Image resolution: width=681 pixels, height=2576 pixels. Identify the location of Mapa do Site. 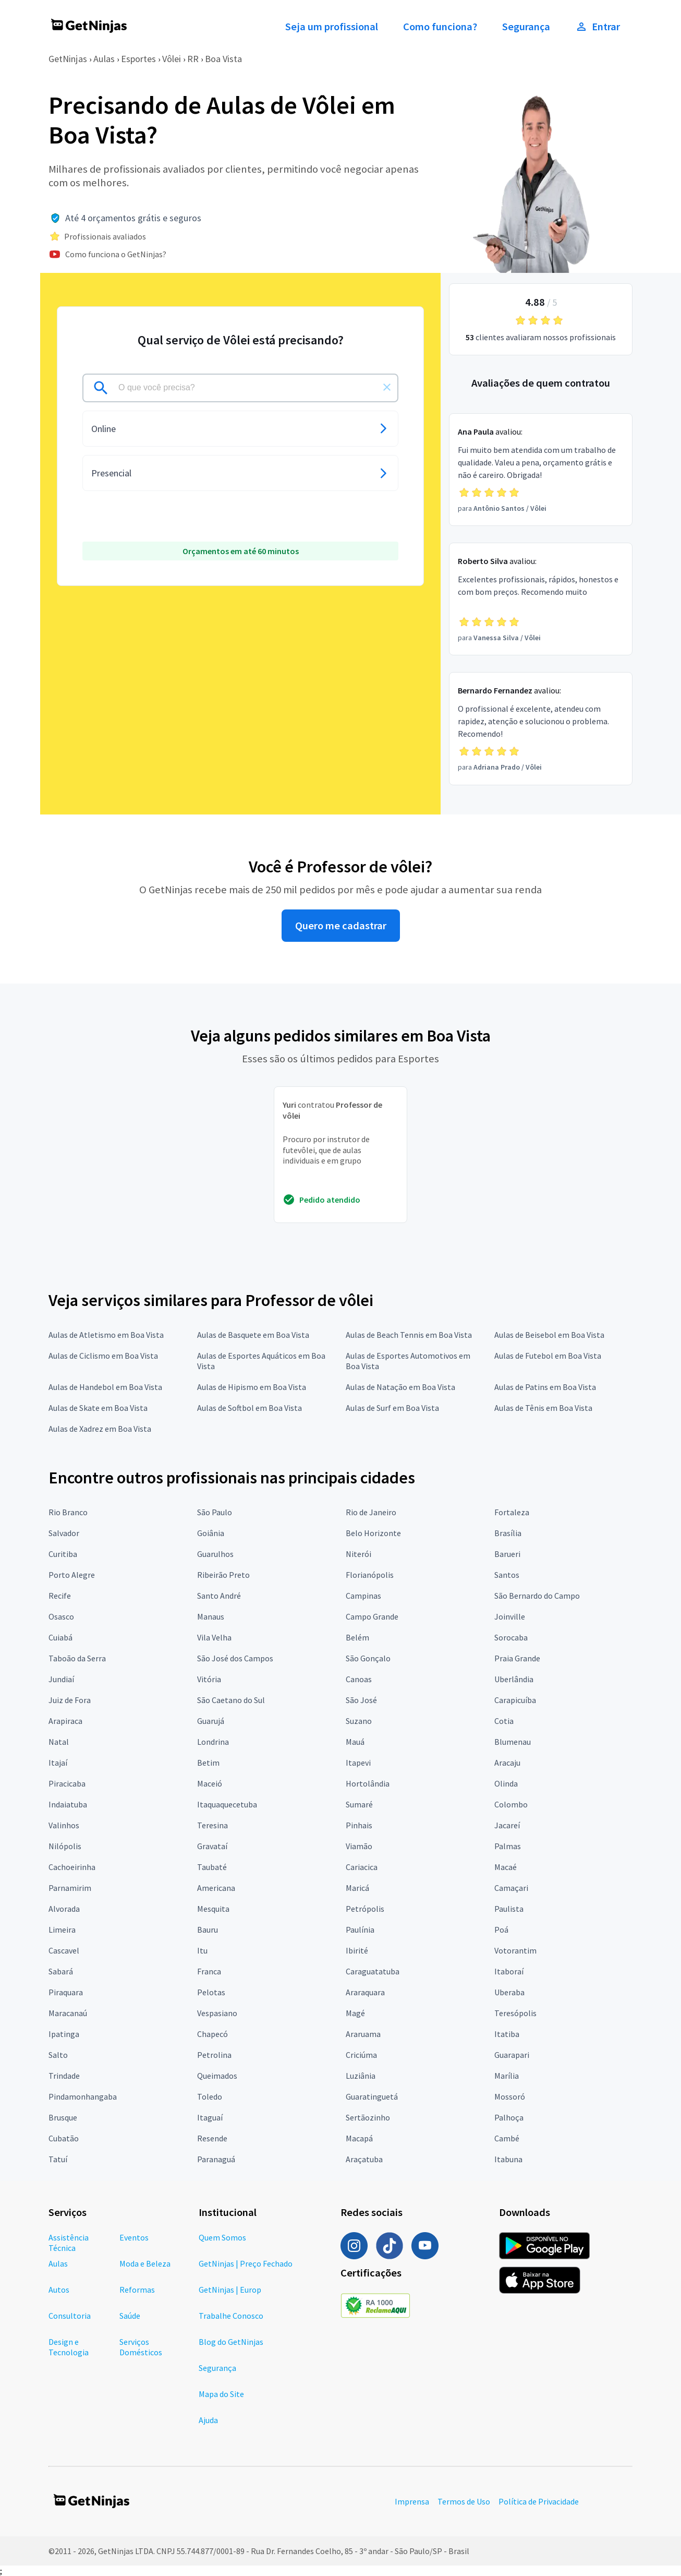
(221, 2394).